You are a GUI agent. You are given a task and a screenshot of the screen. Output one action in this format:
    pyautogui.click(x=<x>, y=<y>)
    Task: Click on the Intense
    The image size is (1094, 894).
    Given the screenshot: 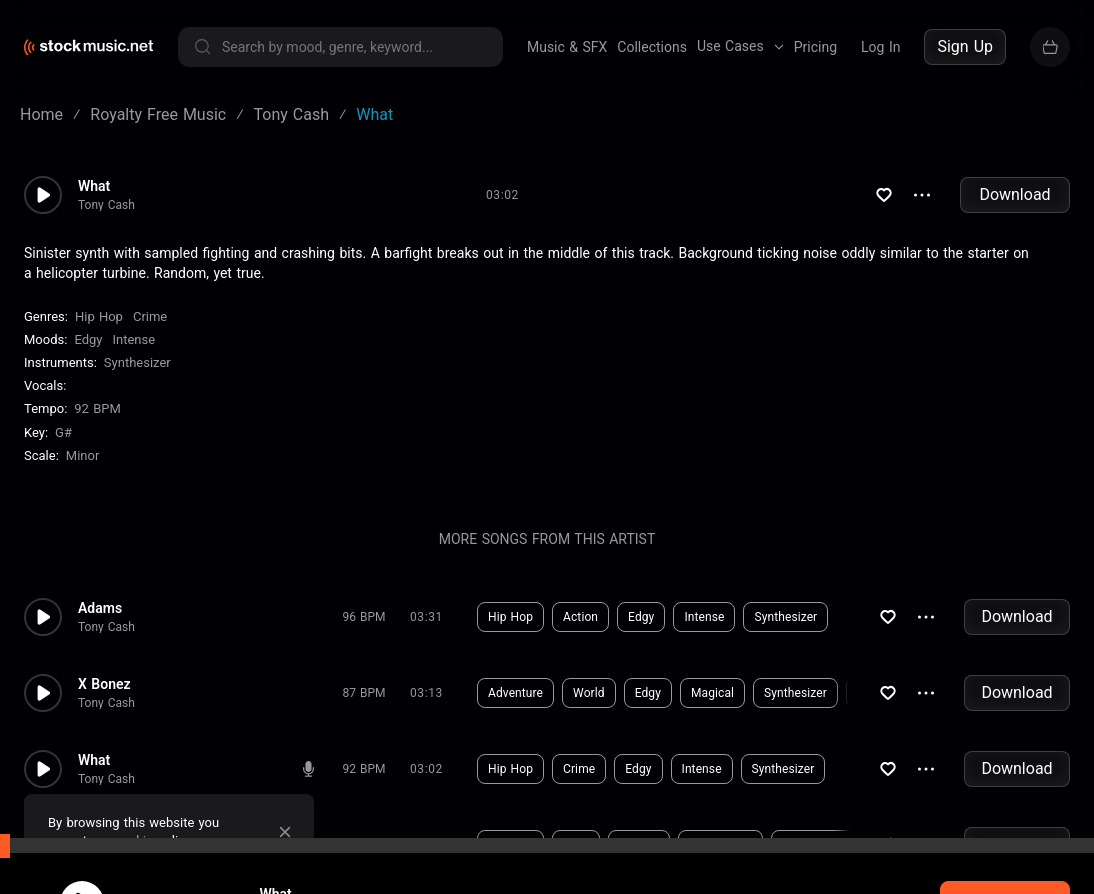 What is the action you would take?
    pyautogui.click(x=133, y=339)
    